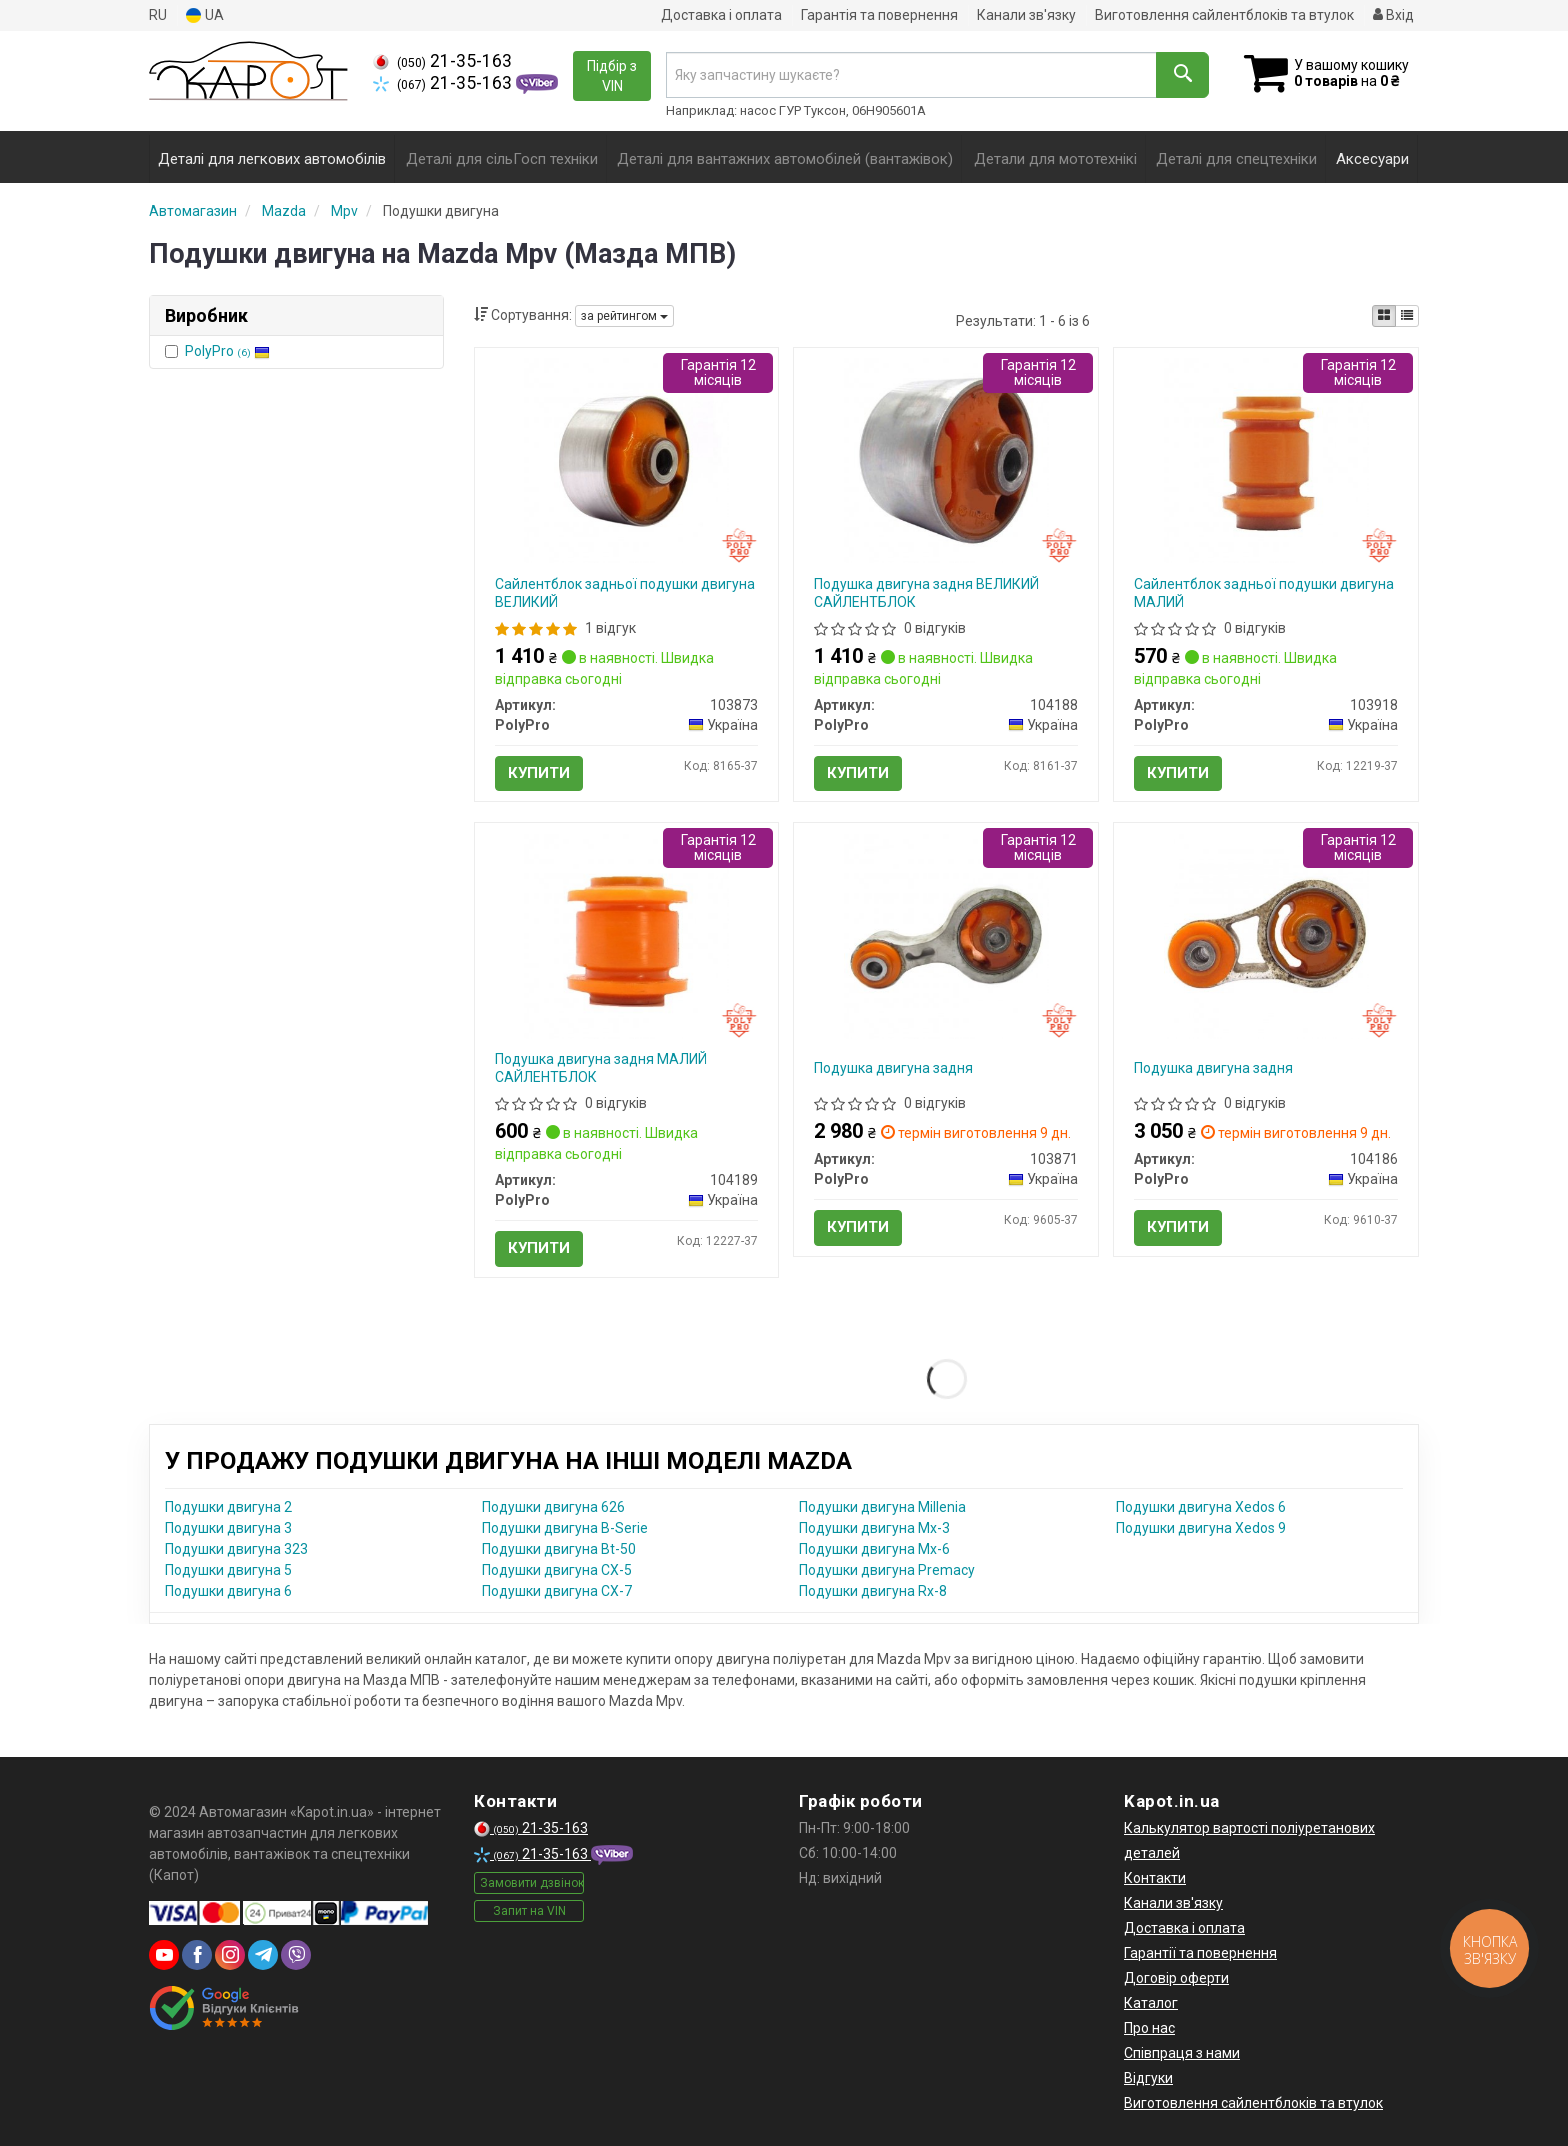 This screenshot has height=2146, width=1568. I want to click on Подушки двигуна 323, so click(236, 1549).